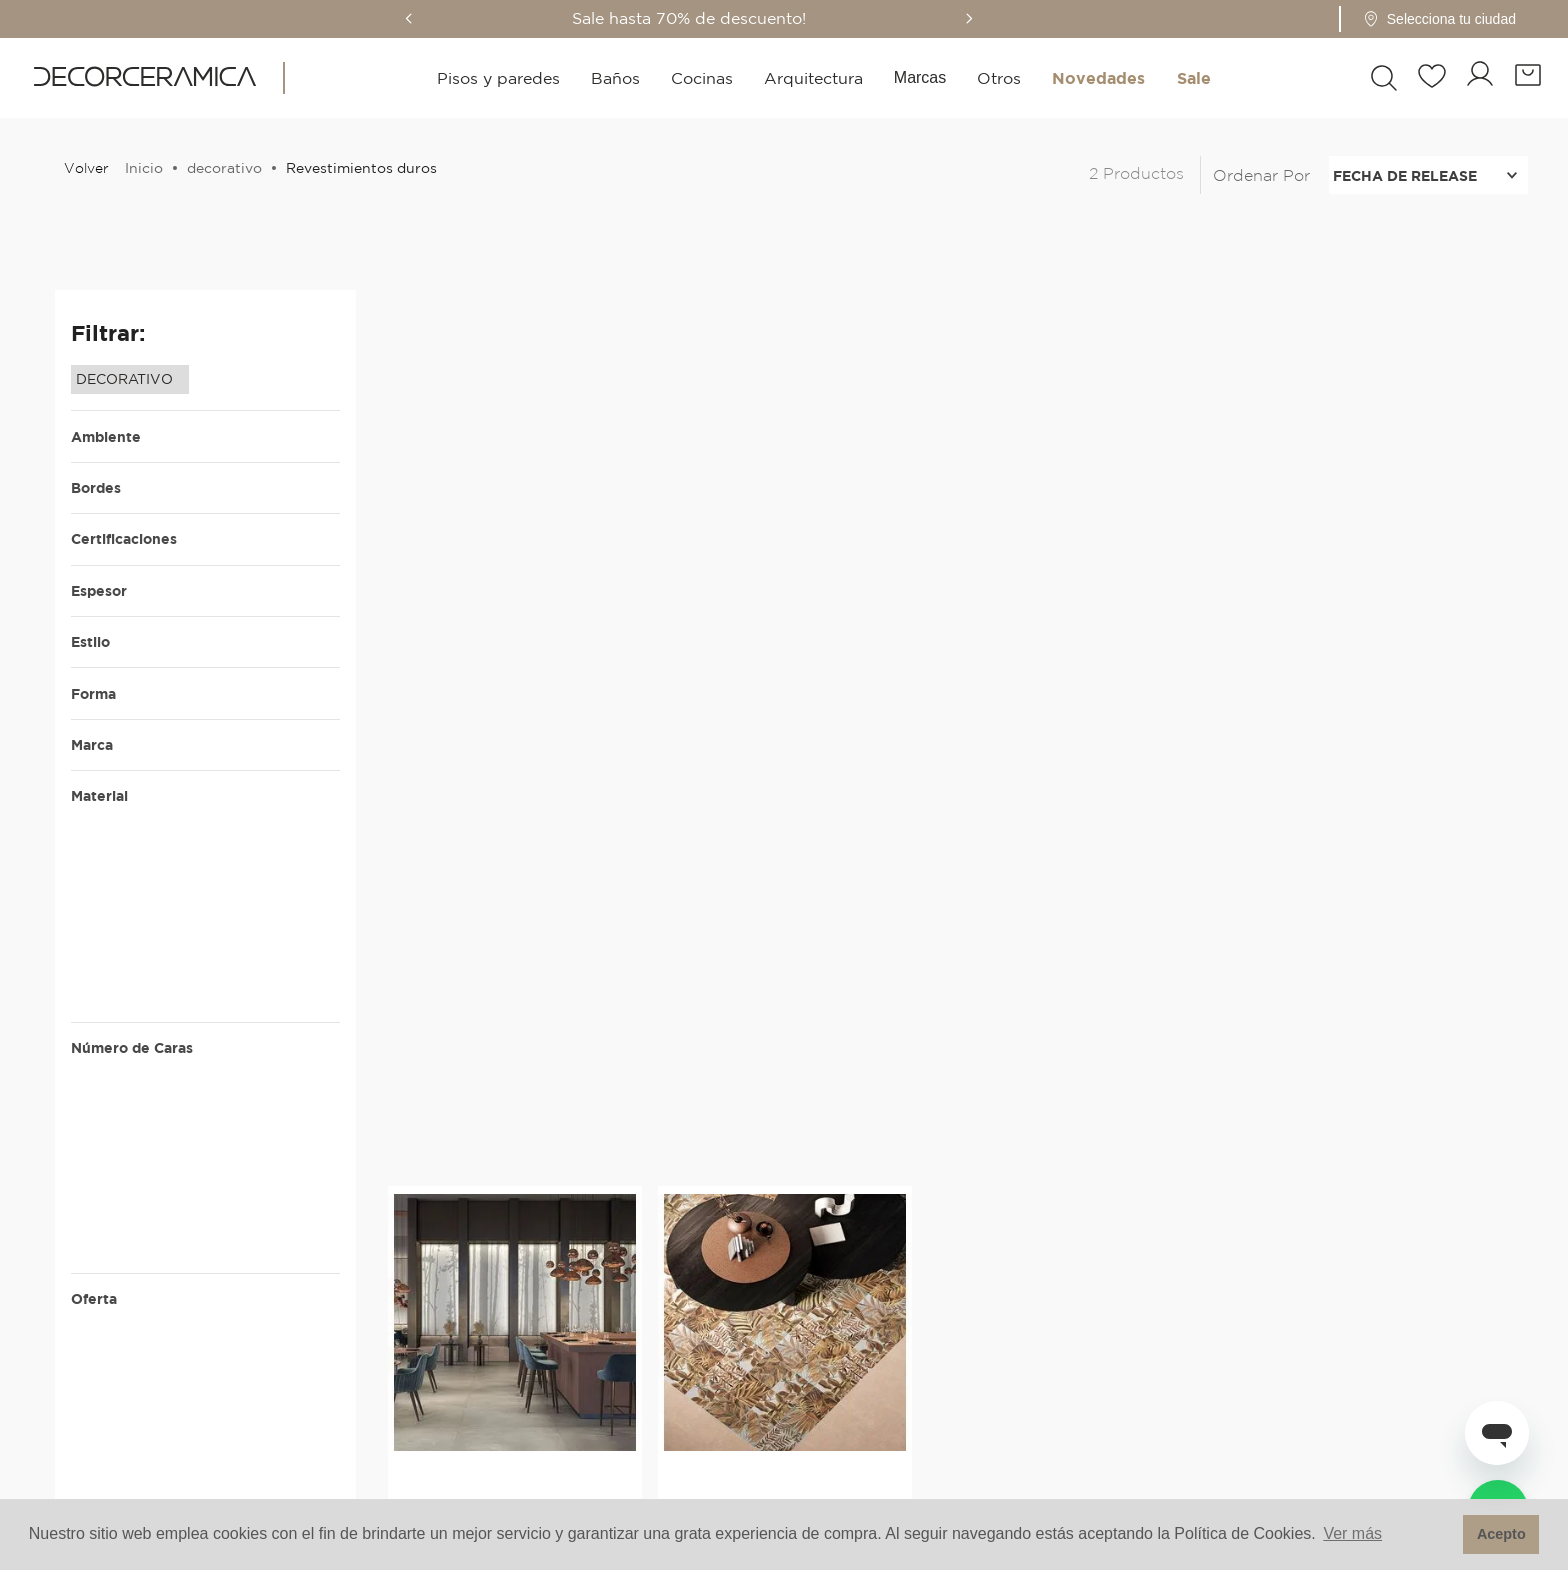 This screenshot has height=1570, width=1568. I want to click on Arquitectura, so click(813, 78).